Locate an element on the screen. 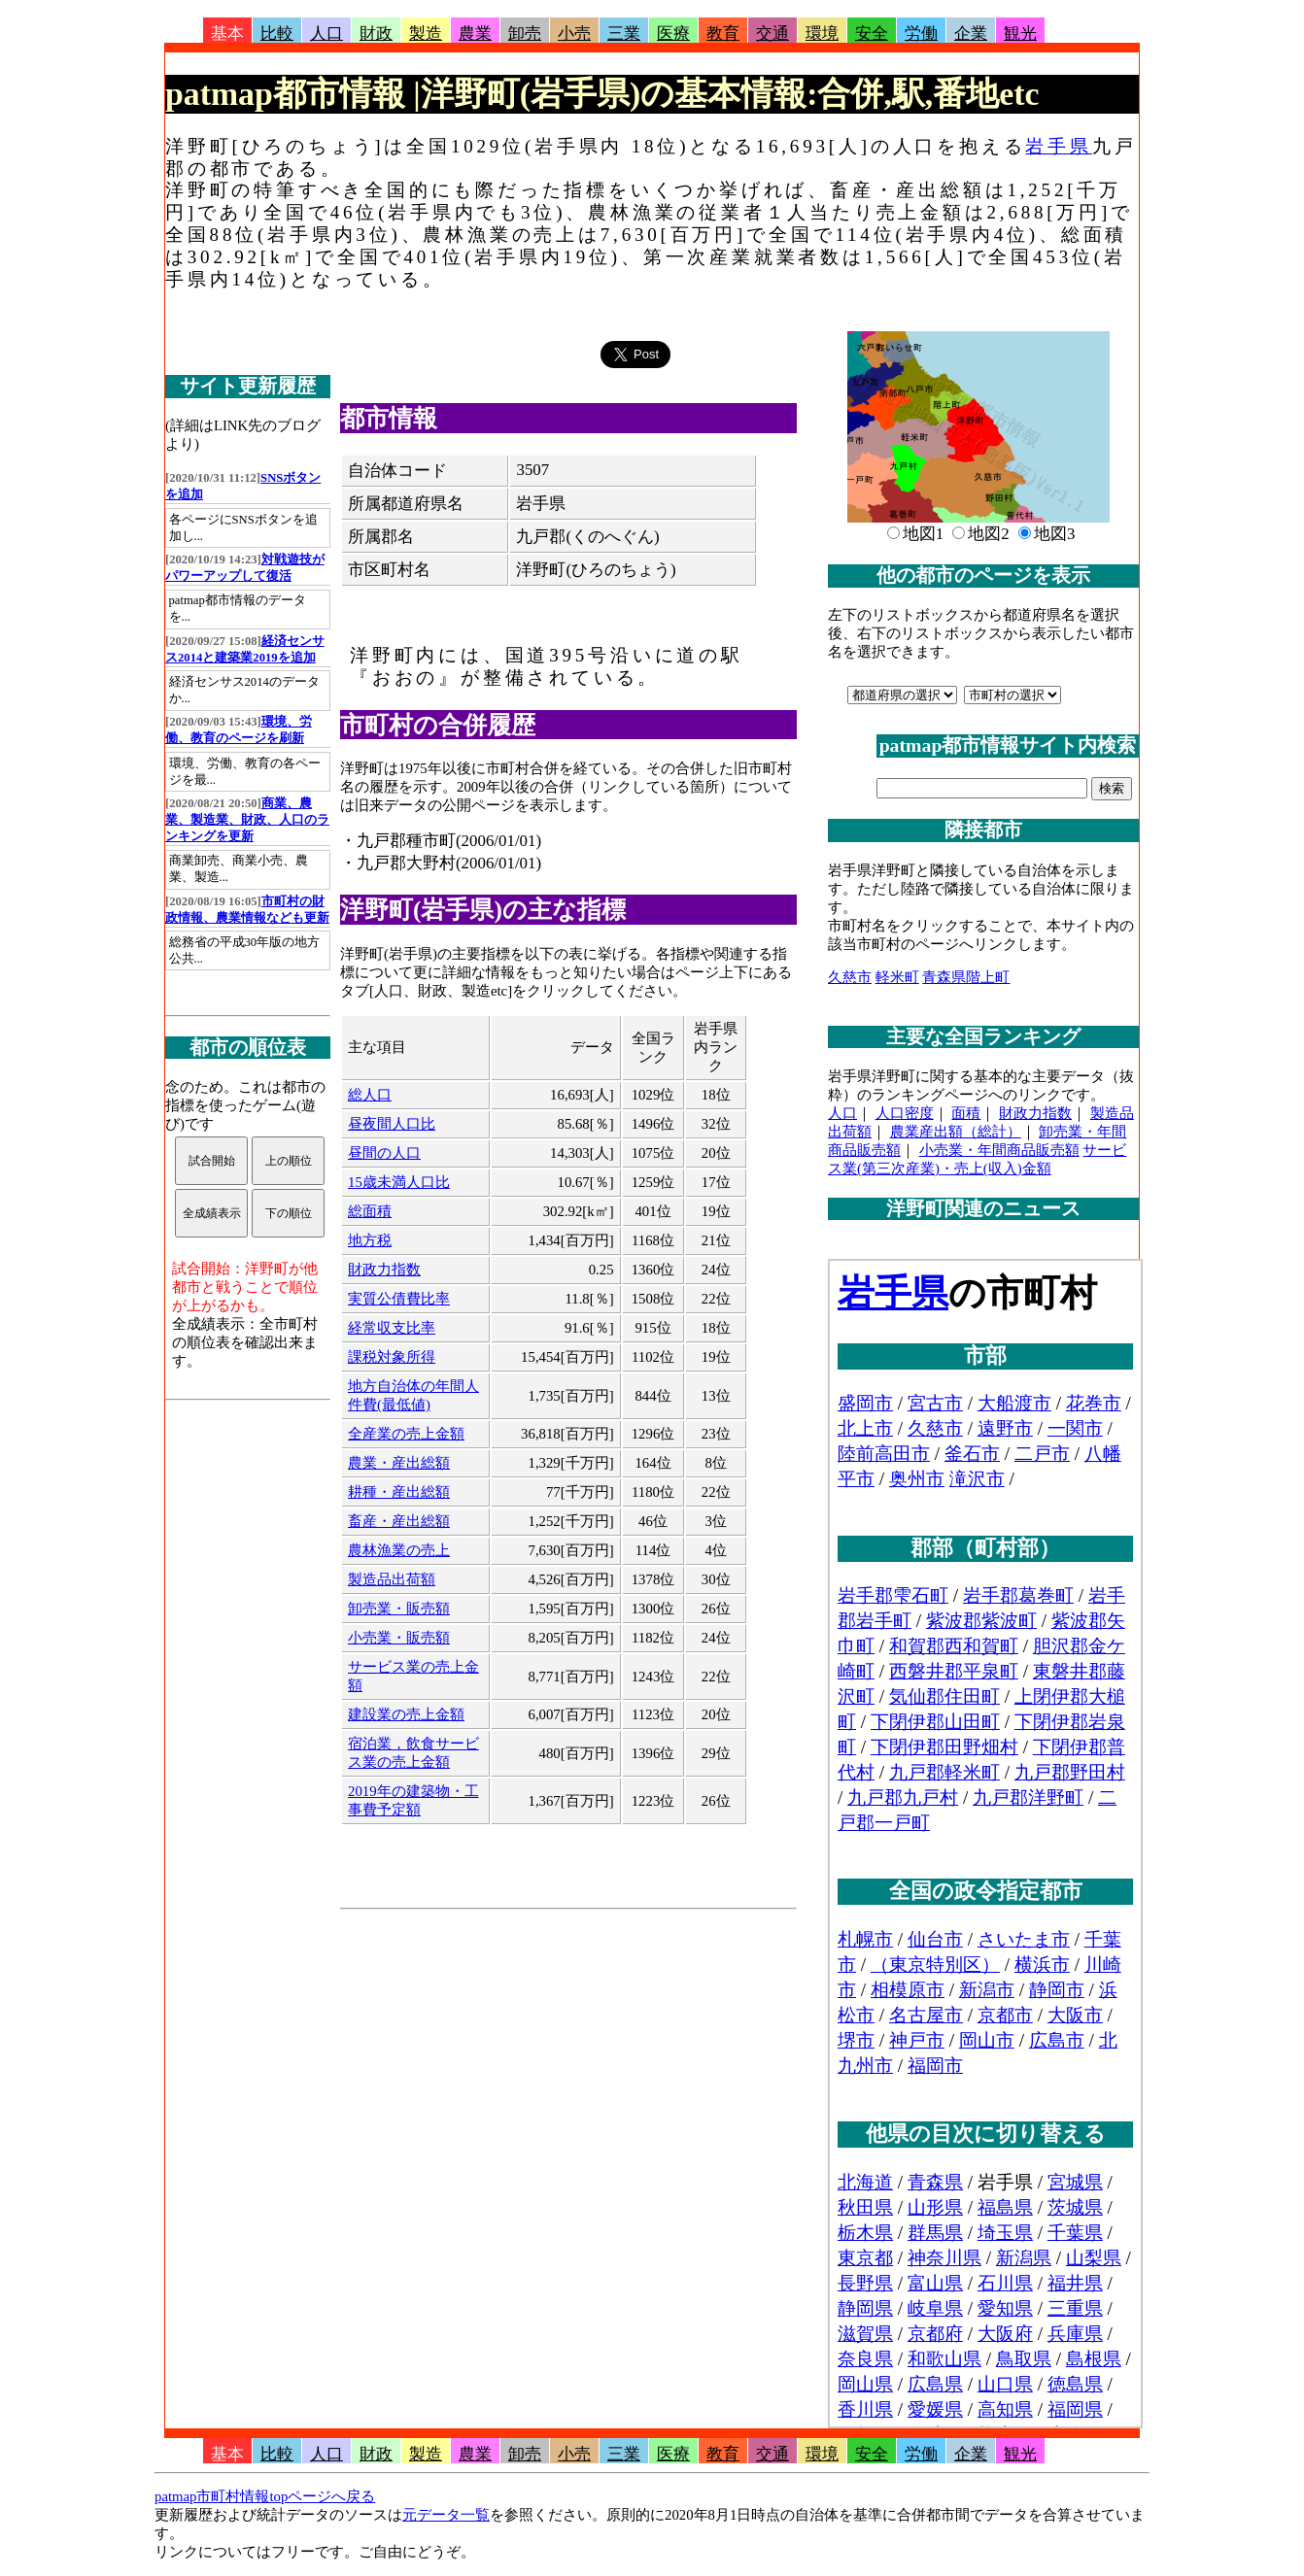 This screenshot has width=1304, height=2576. 労働 is located at coordinates (921, 33).